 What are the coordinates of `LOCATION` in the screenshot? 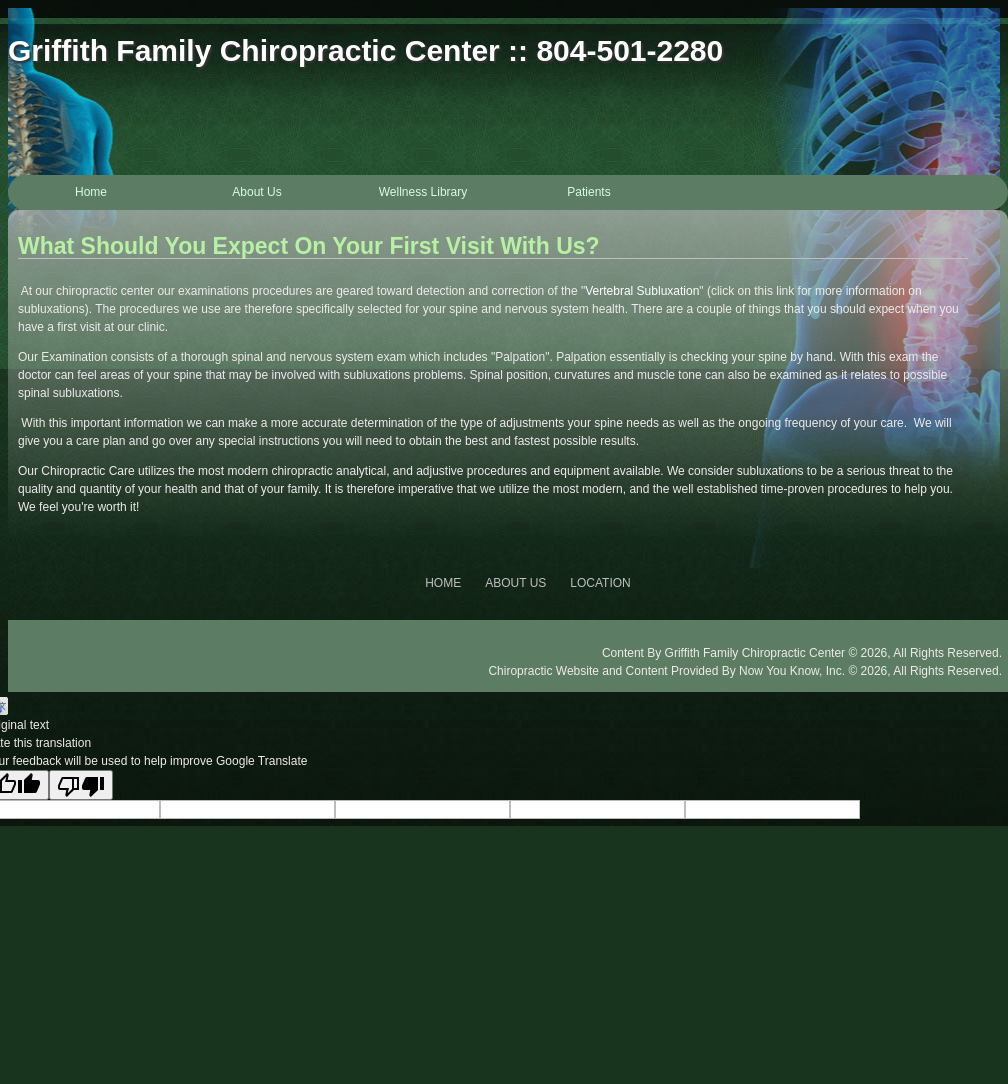 It's located at (600, 583).